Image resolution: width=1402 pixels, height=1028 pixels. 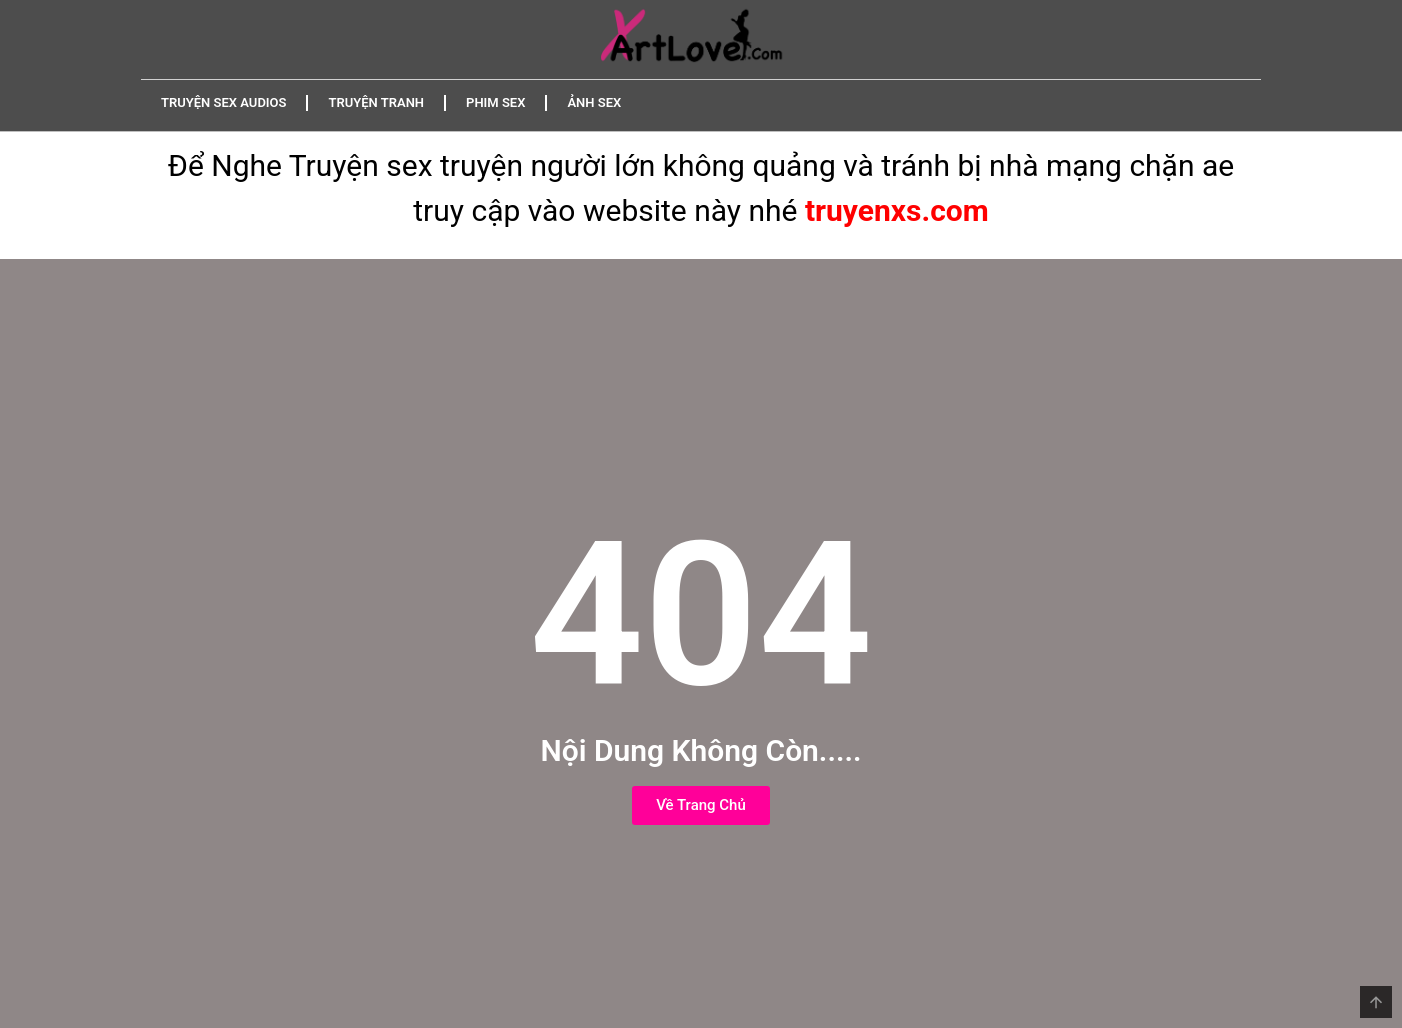 What do you see at coordinates (897, 210) in the screenshot?
I see `truyenxs.com` at bounding box center [897, 210].